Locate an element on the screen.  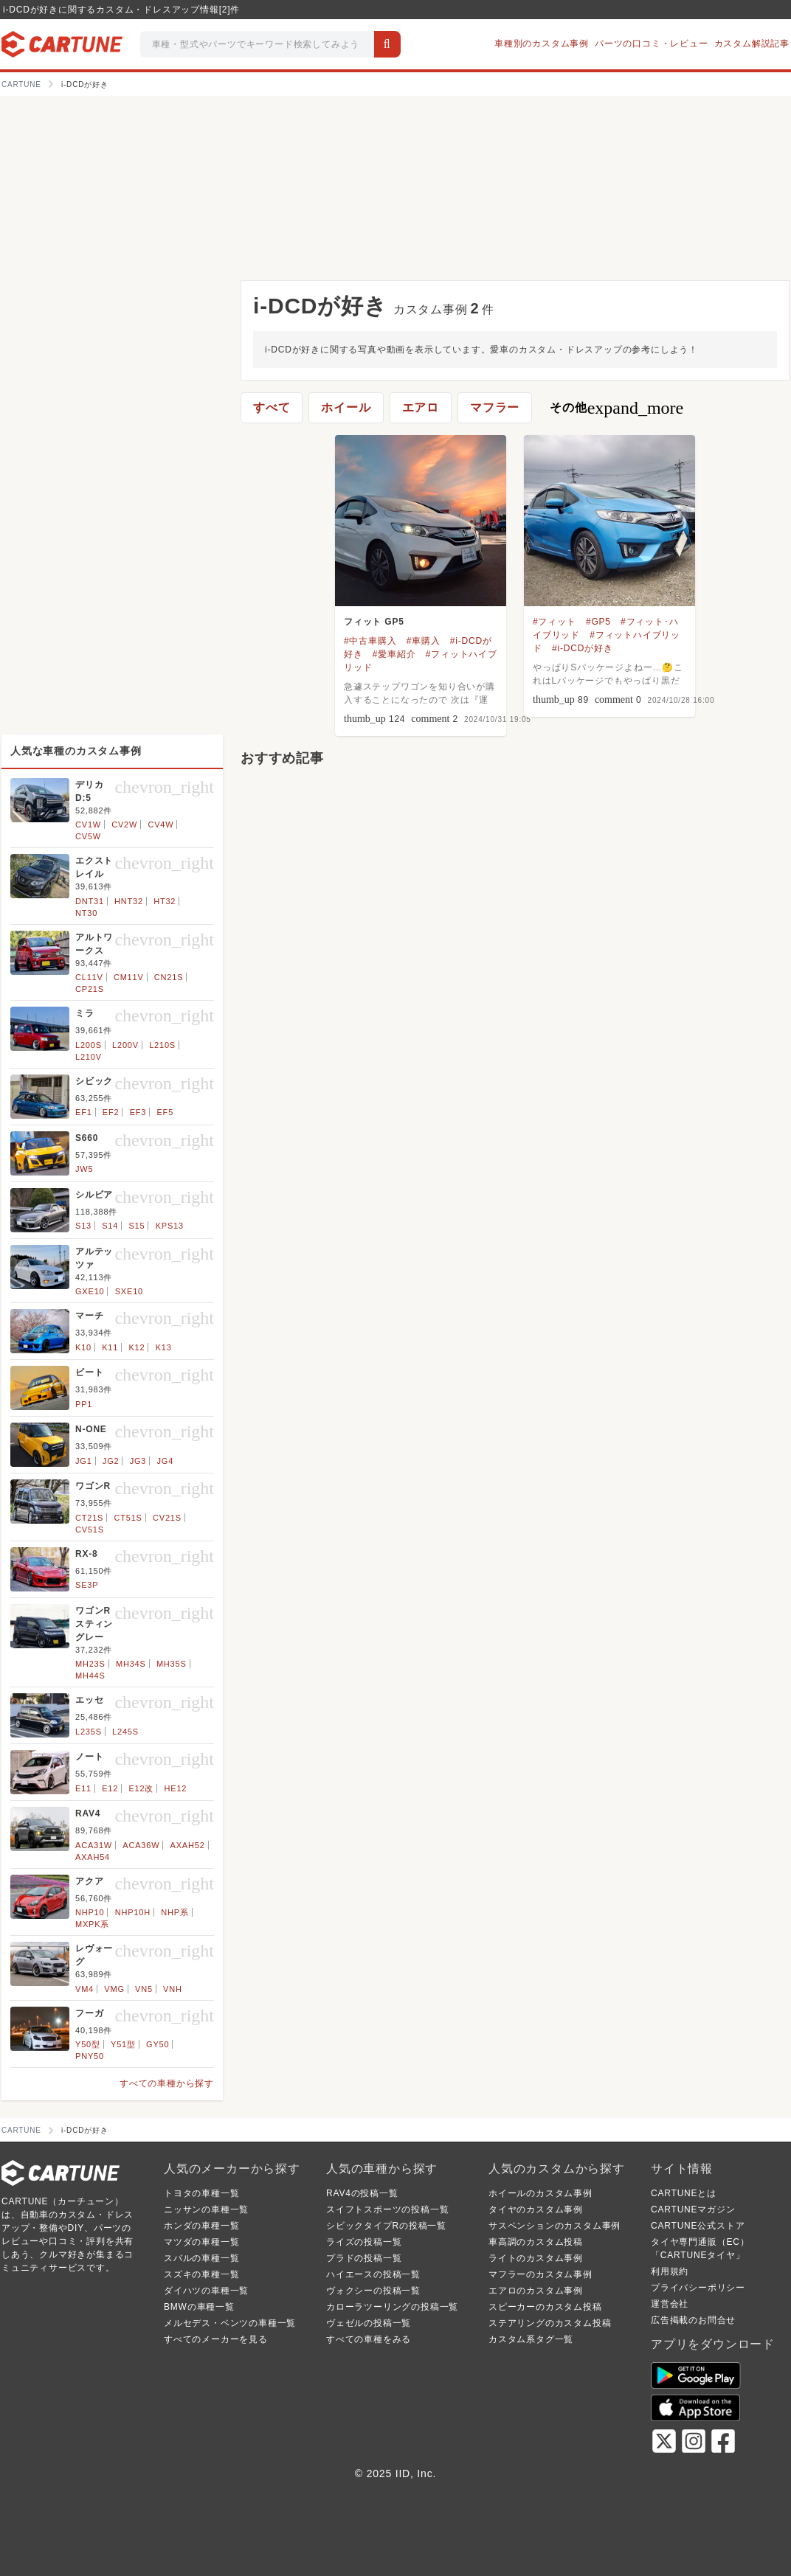
ライズの投稿一覧 is located at coordinates (363, 2242).